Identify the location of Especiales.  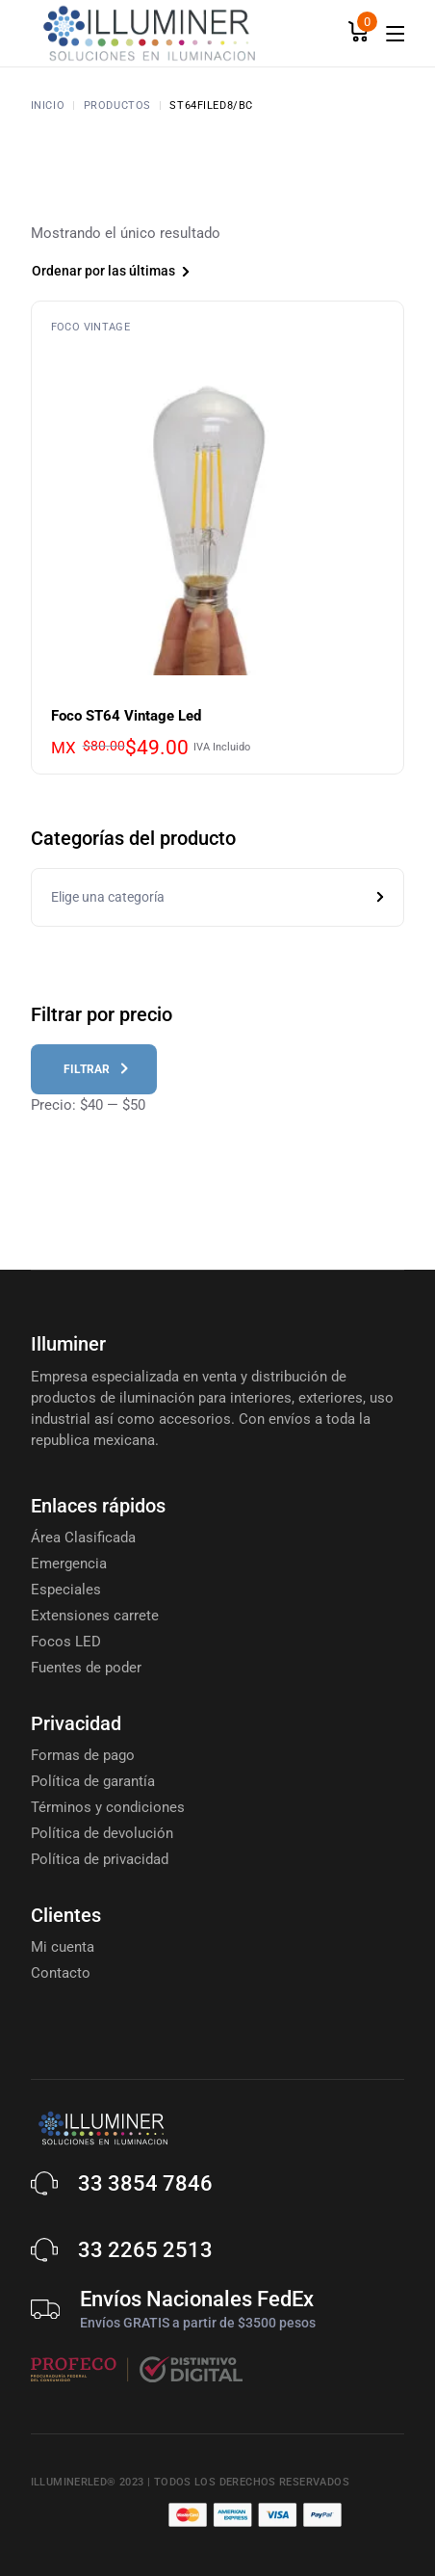
(66, 1589).